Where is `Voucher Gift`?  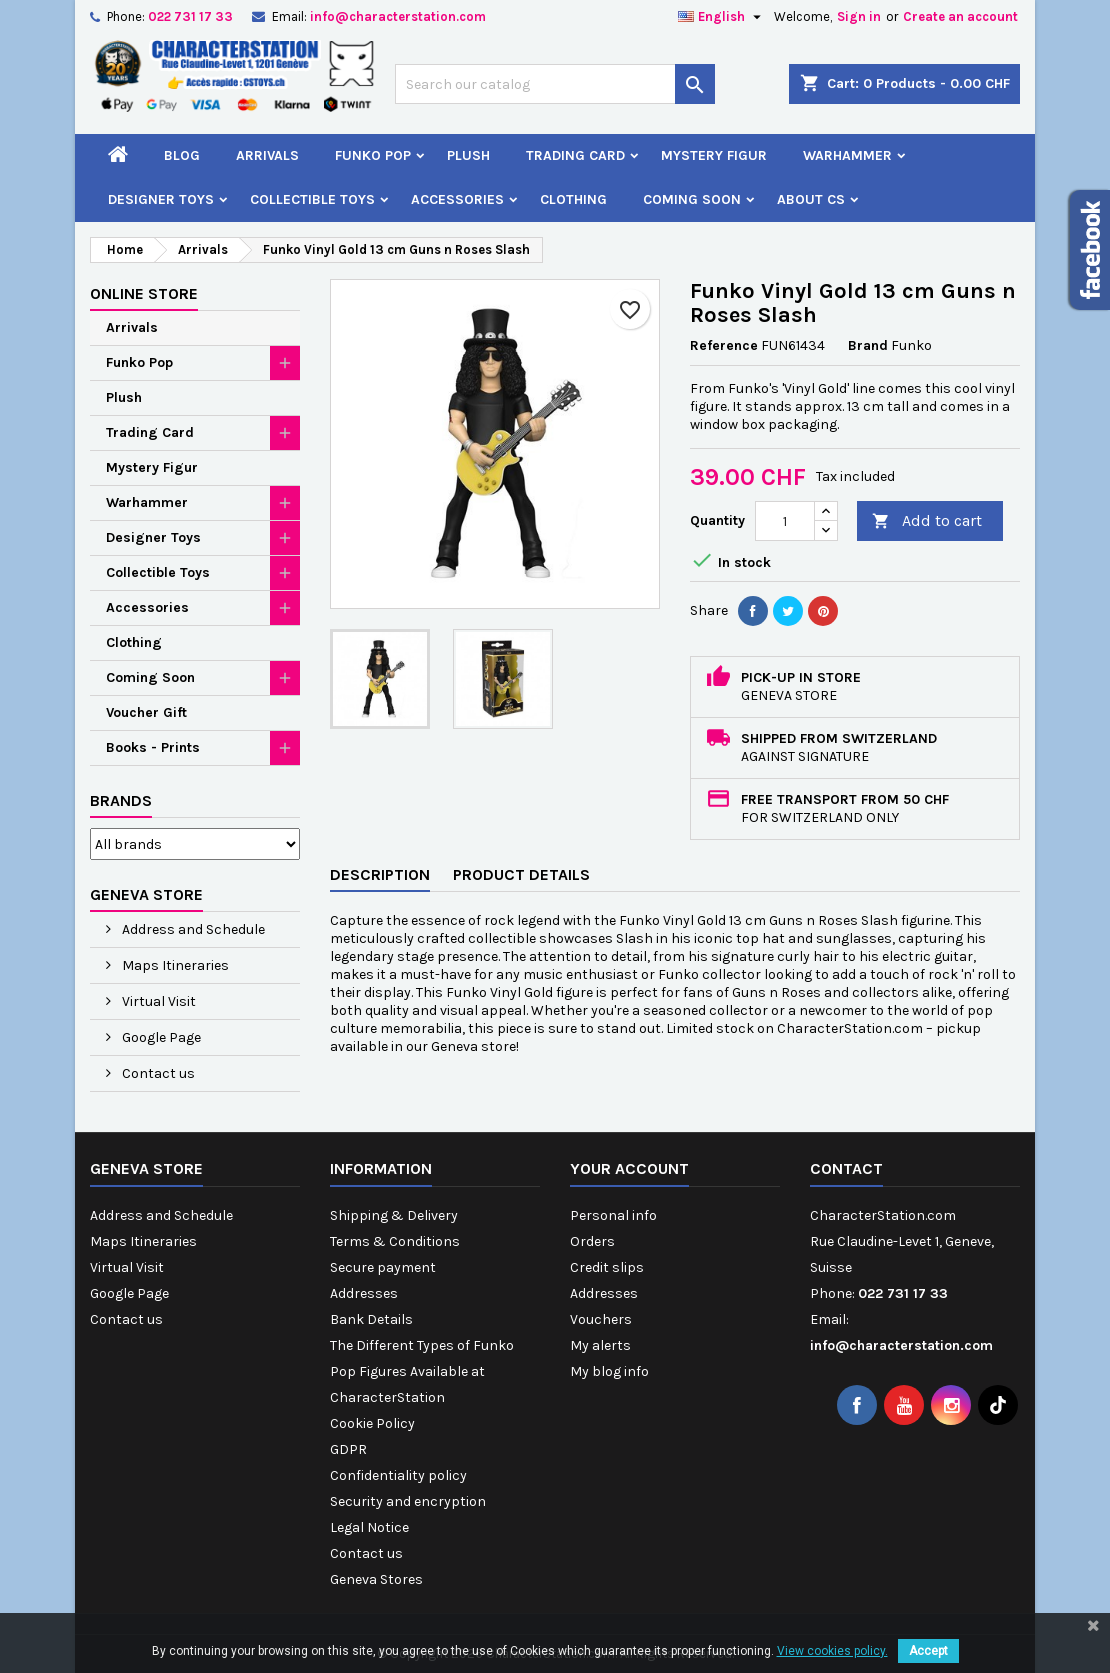 Voucher Gift is located at coordinates (146, 712).